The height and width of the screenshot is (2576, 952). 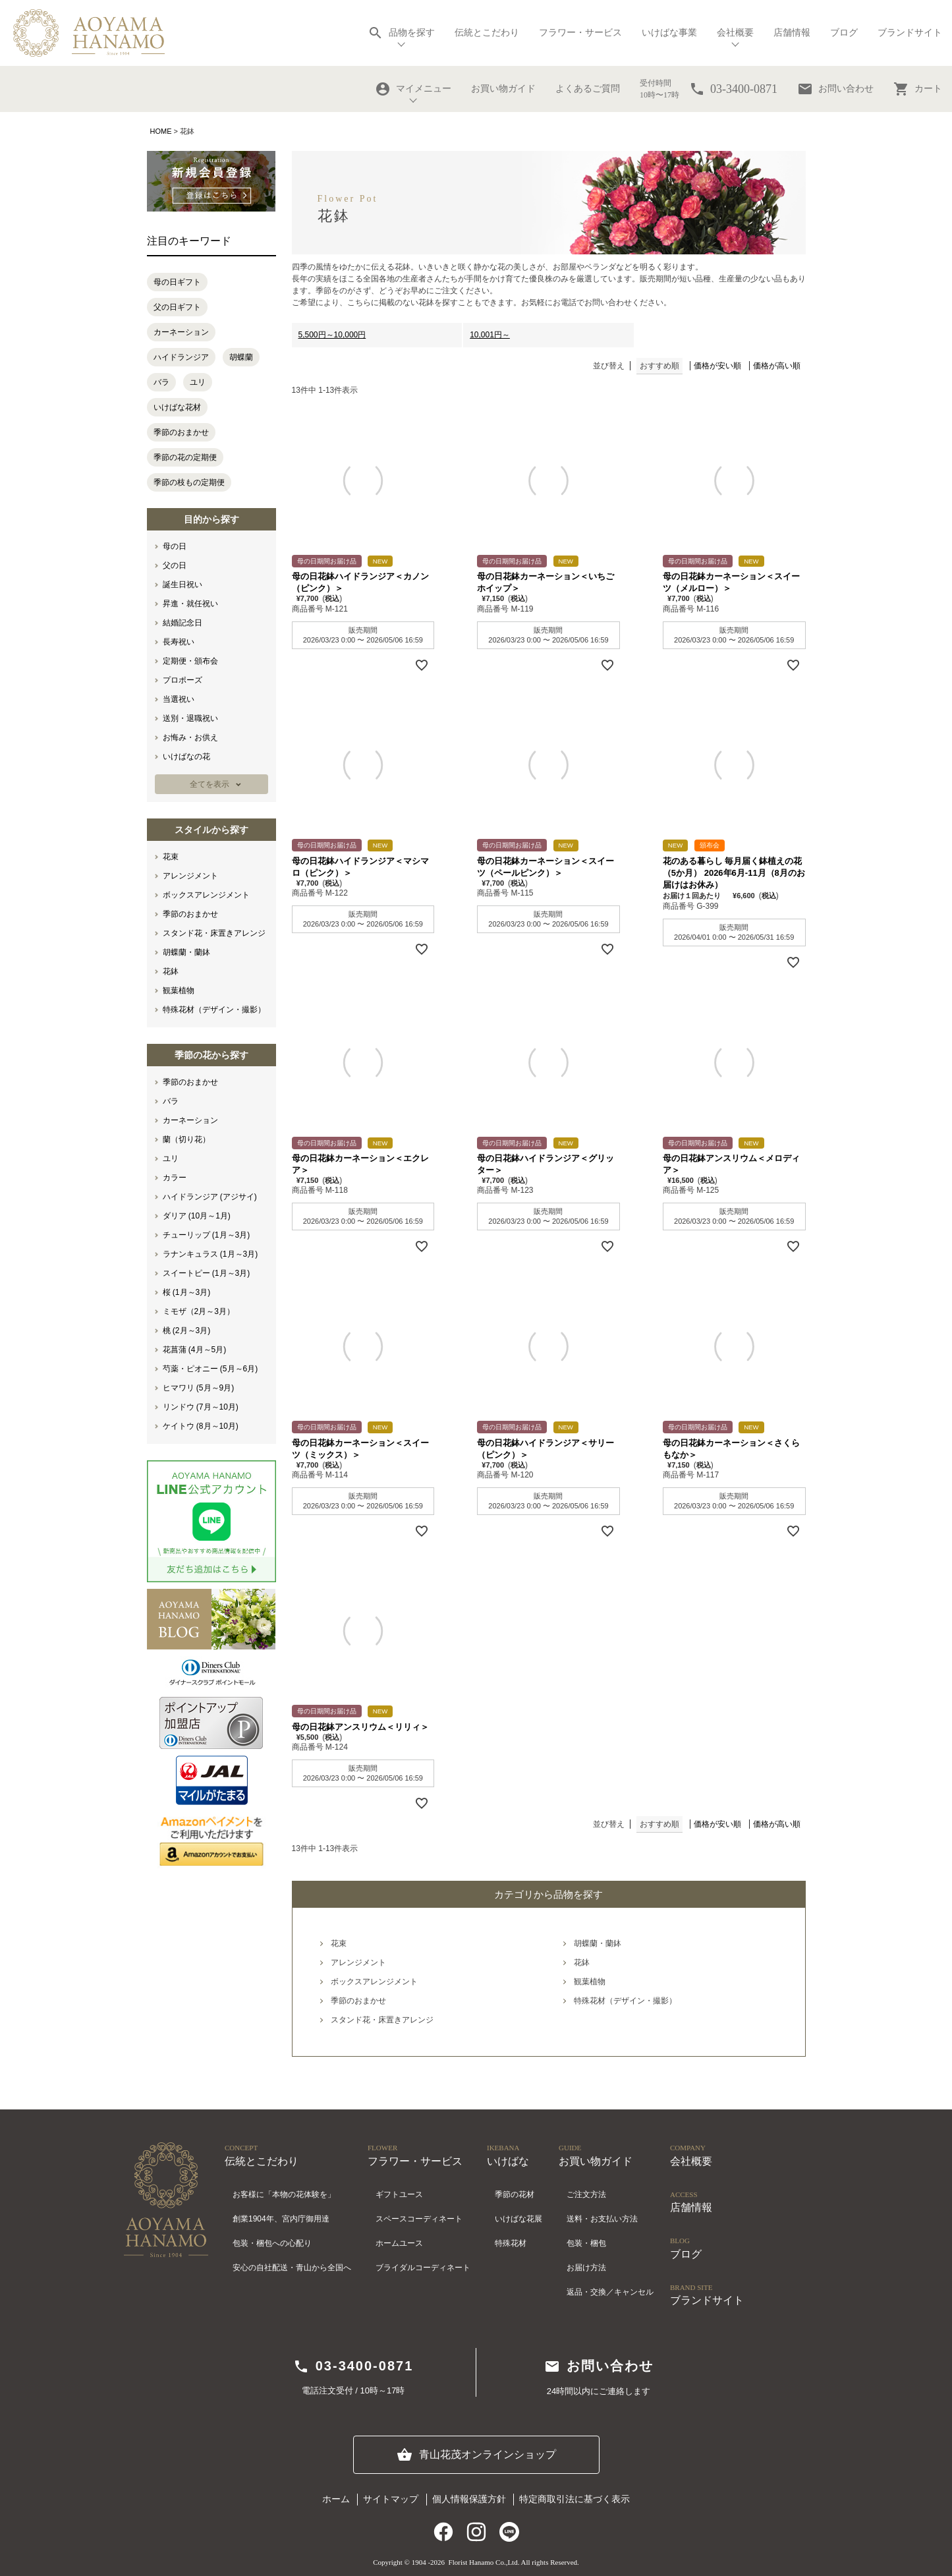 What do you see at coordinates (200, 1426) in the screenshot?
I see `ケイトウ (8月～10月)` at bounding box center [200, 1426].